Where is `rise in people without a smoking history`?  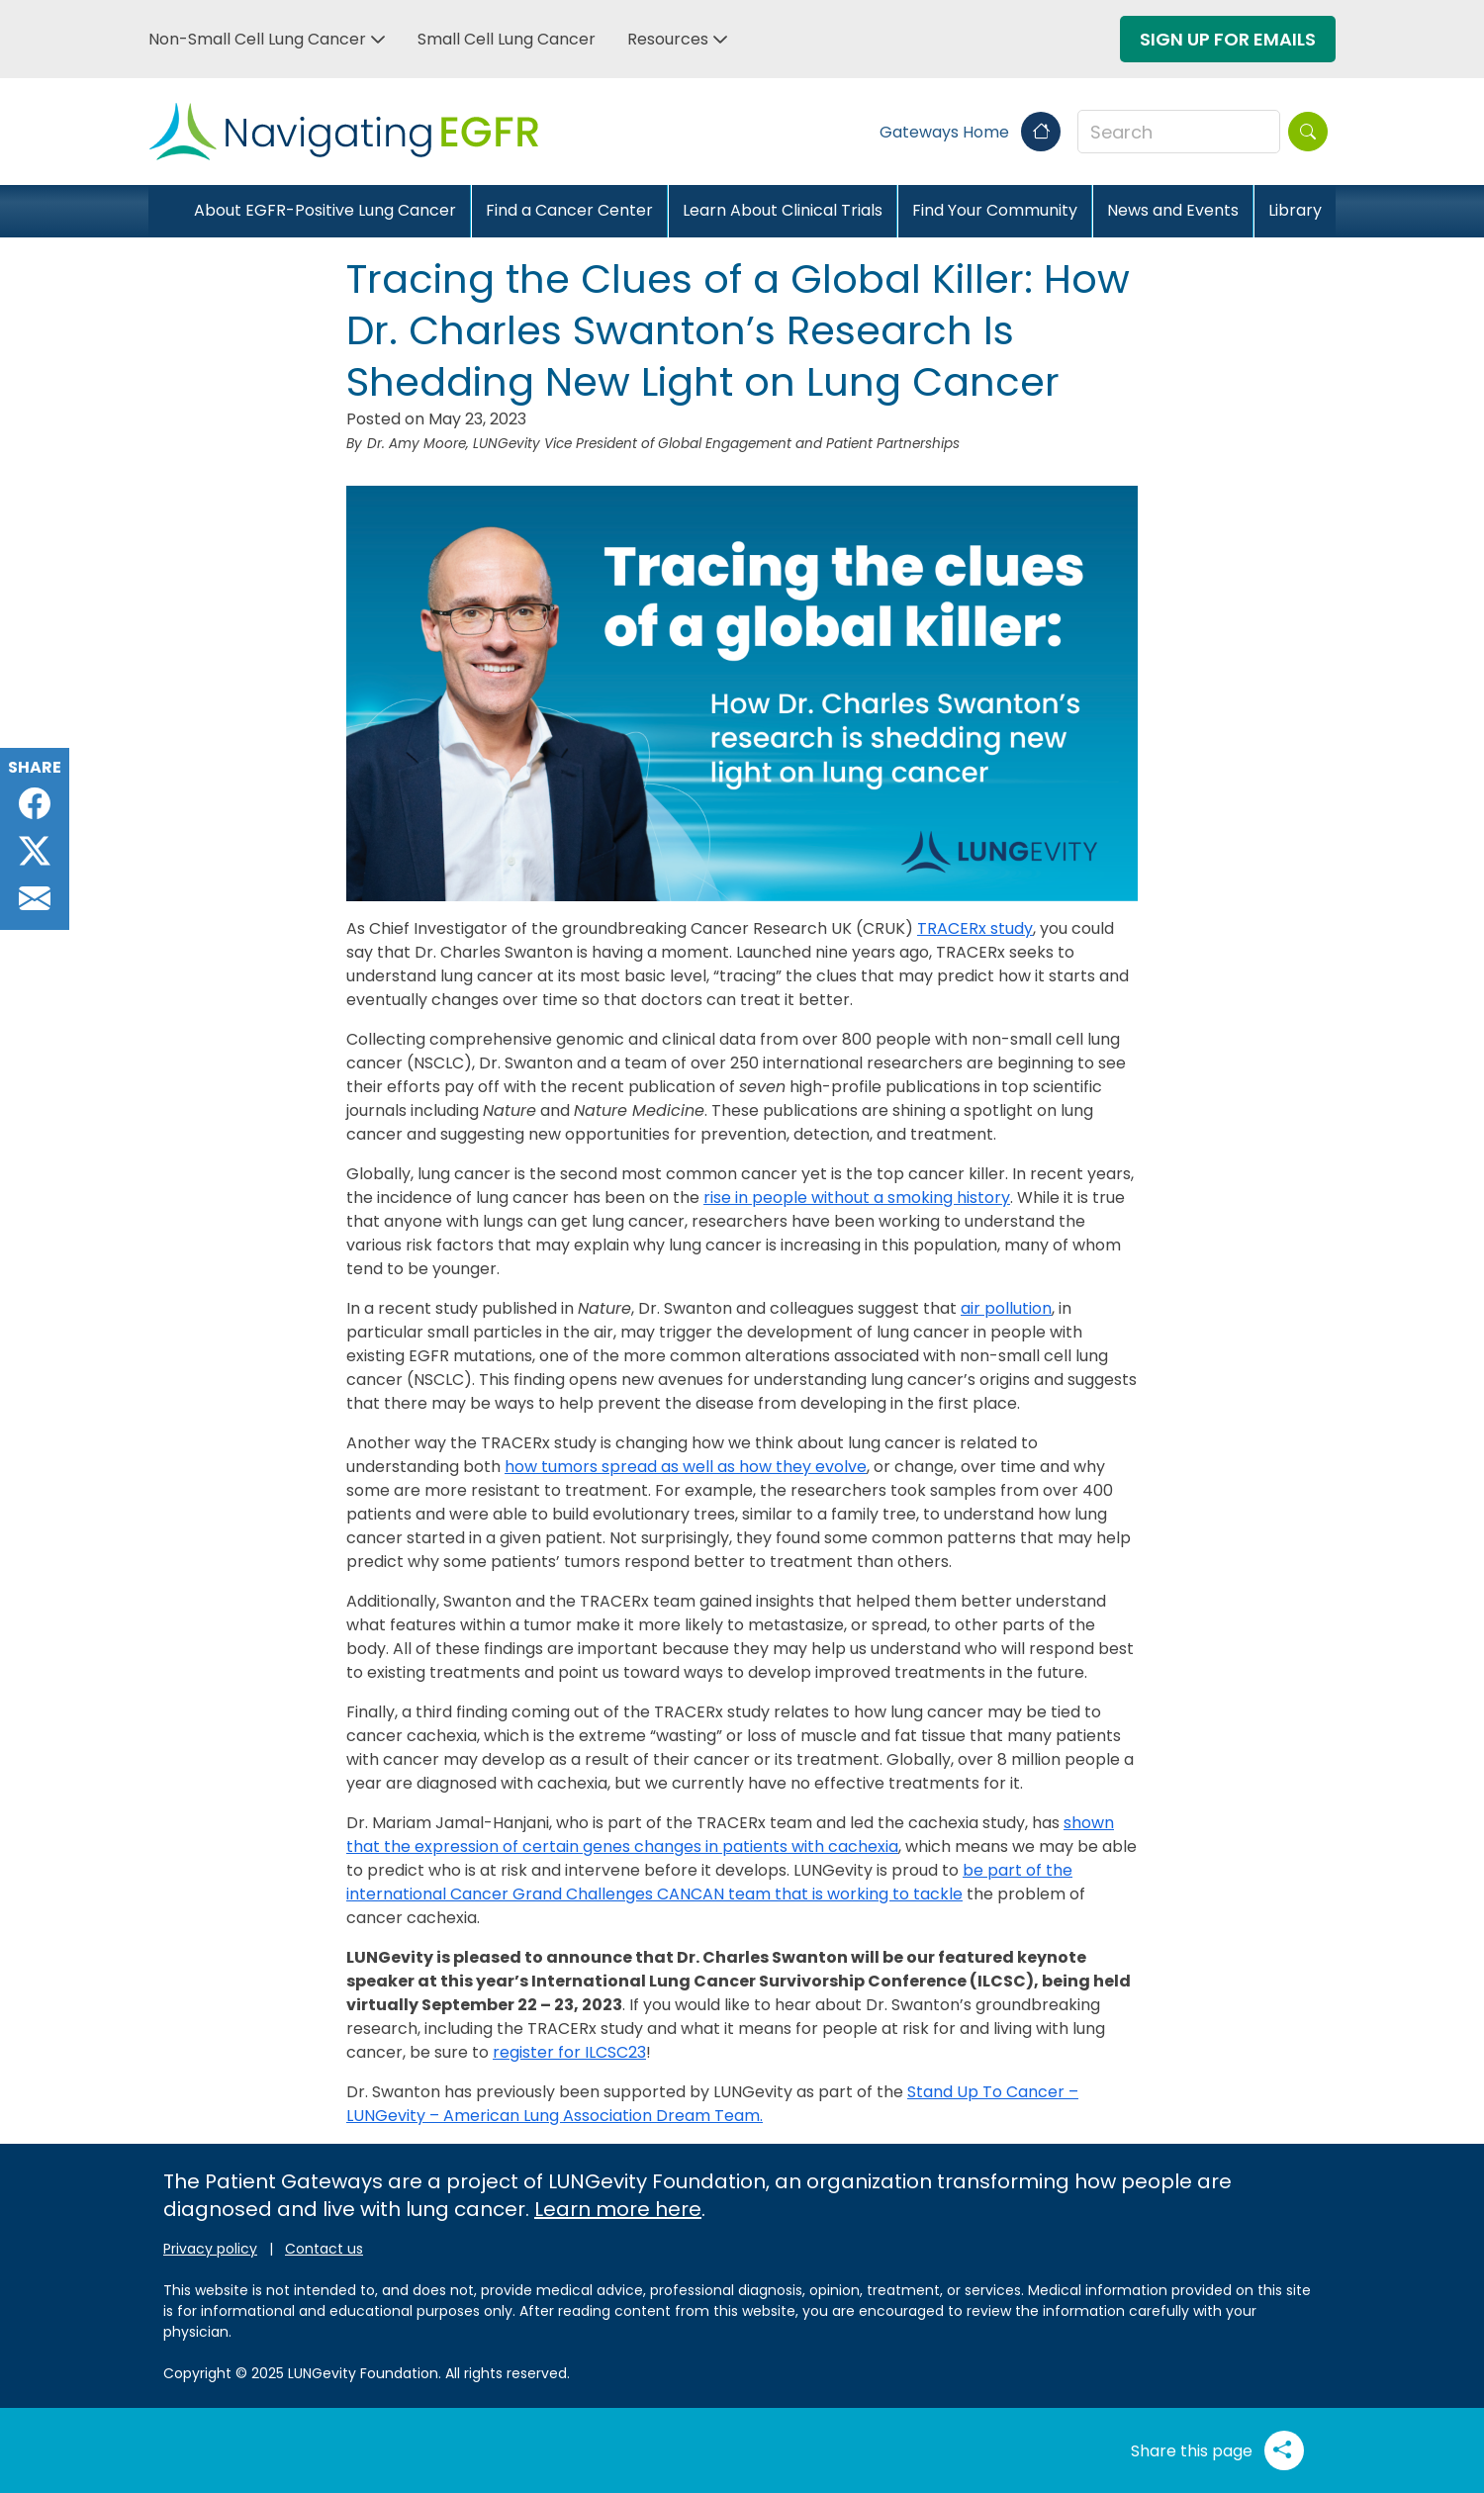
rise in people without a smoking history is located at coordinates (856, 1197).